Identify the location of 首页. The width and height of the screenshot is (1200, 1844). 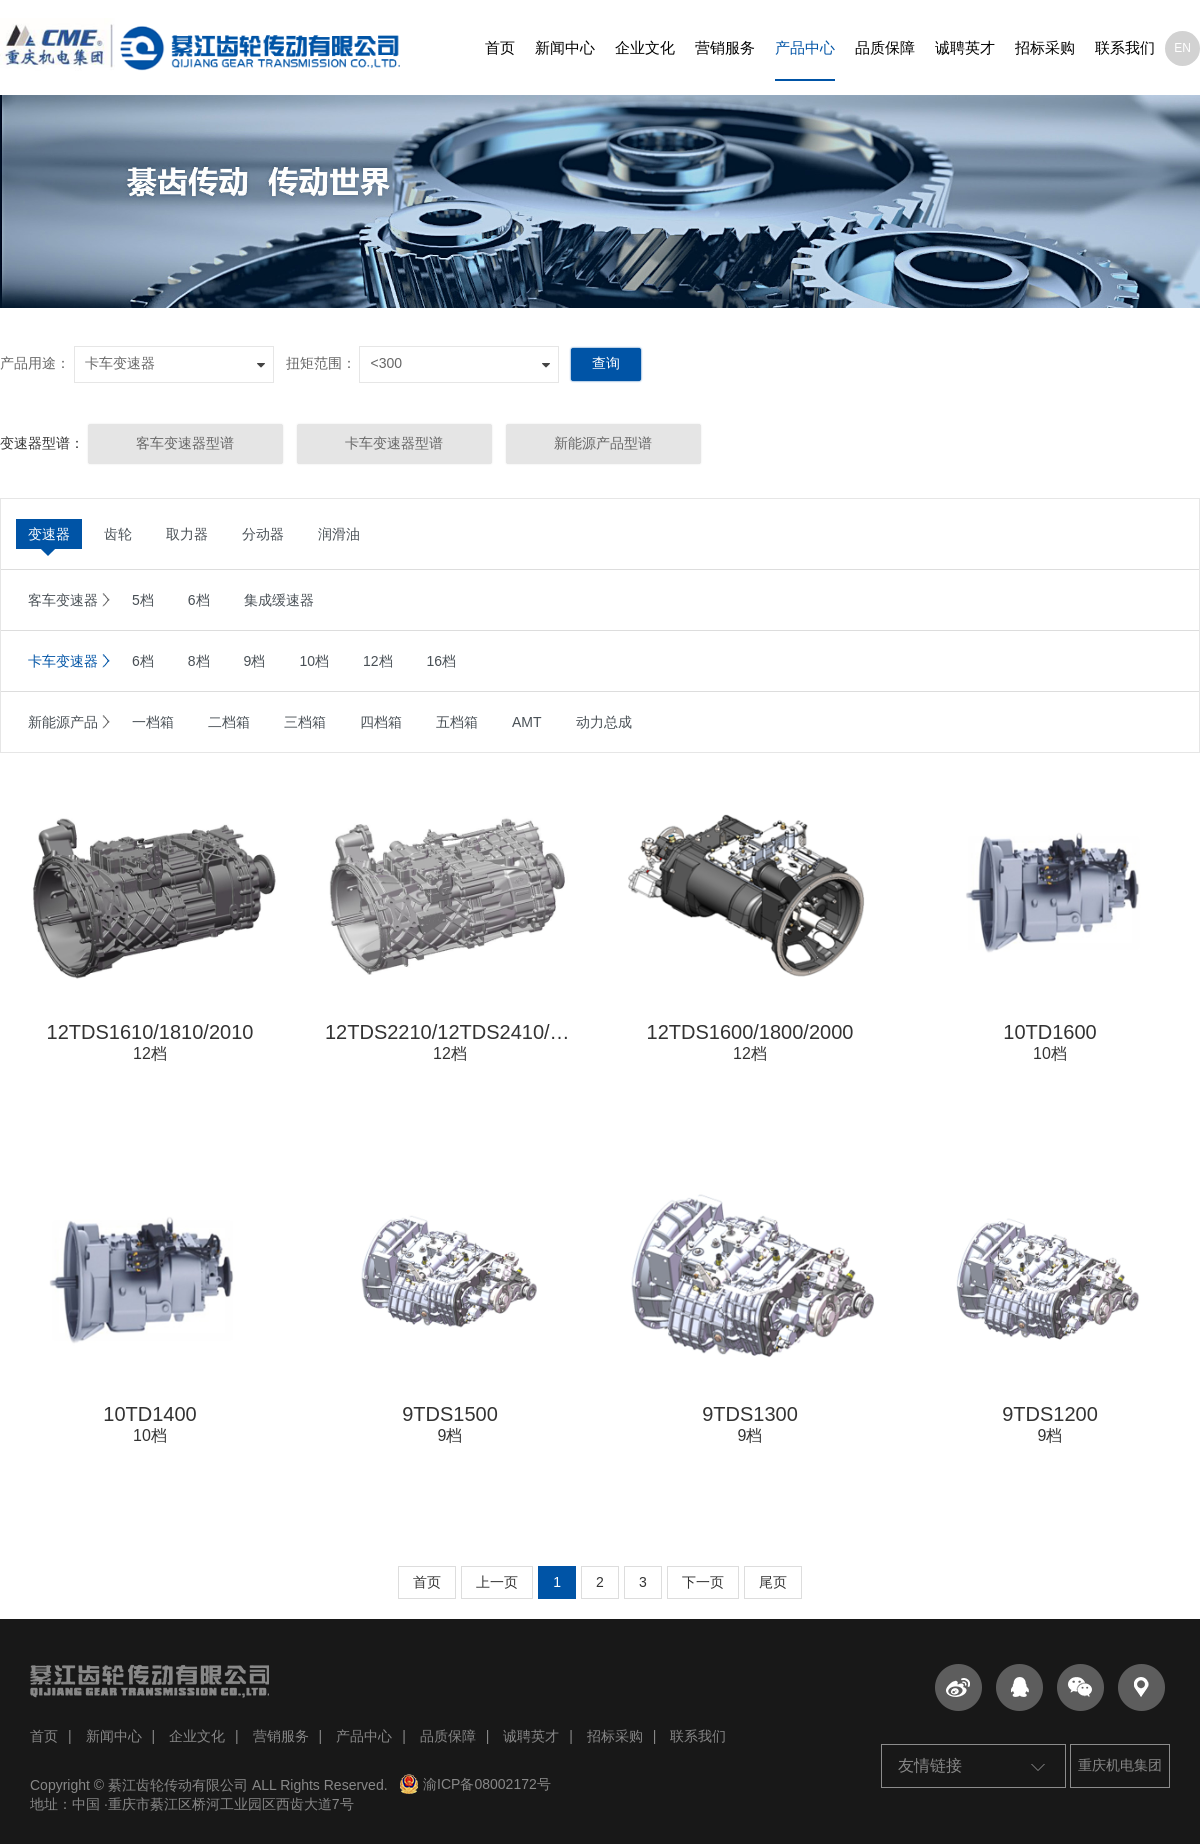
(500, 47).